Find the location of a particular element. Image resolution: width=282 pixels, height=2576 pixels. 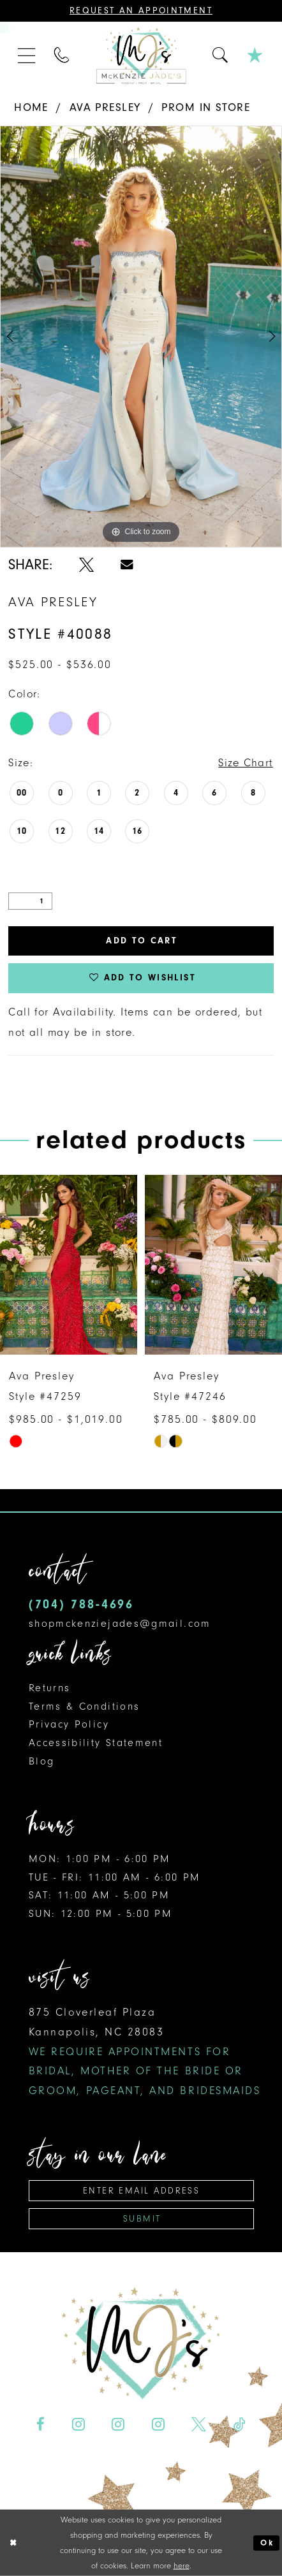

shopmckenziejades@gmail.com is located at coordinates (120, 1623).